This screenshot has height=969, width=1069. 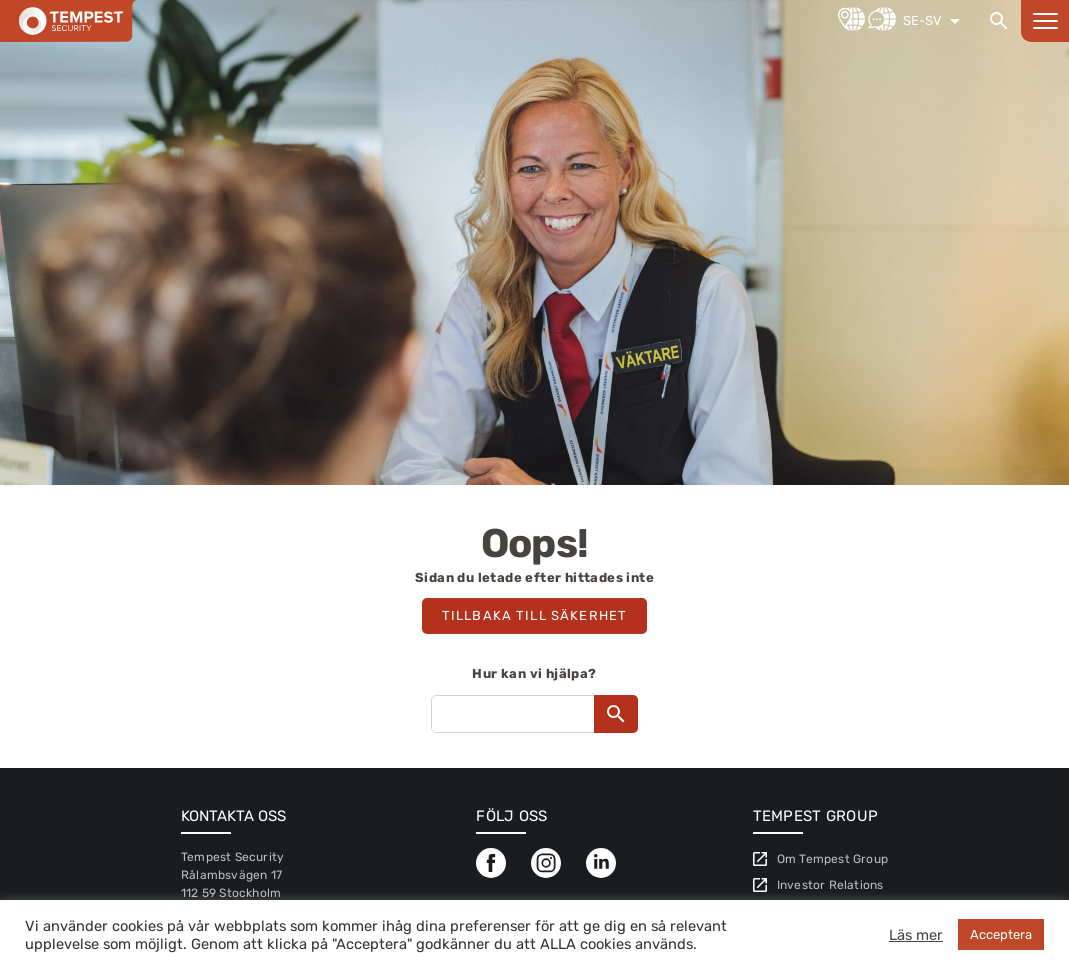 I want to click on [Search], so click(x=999, y=21).